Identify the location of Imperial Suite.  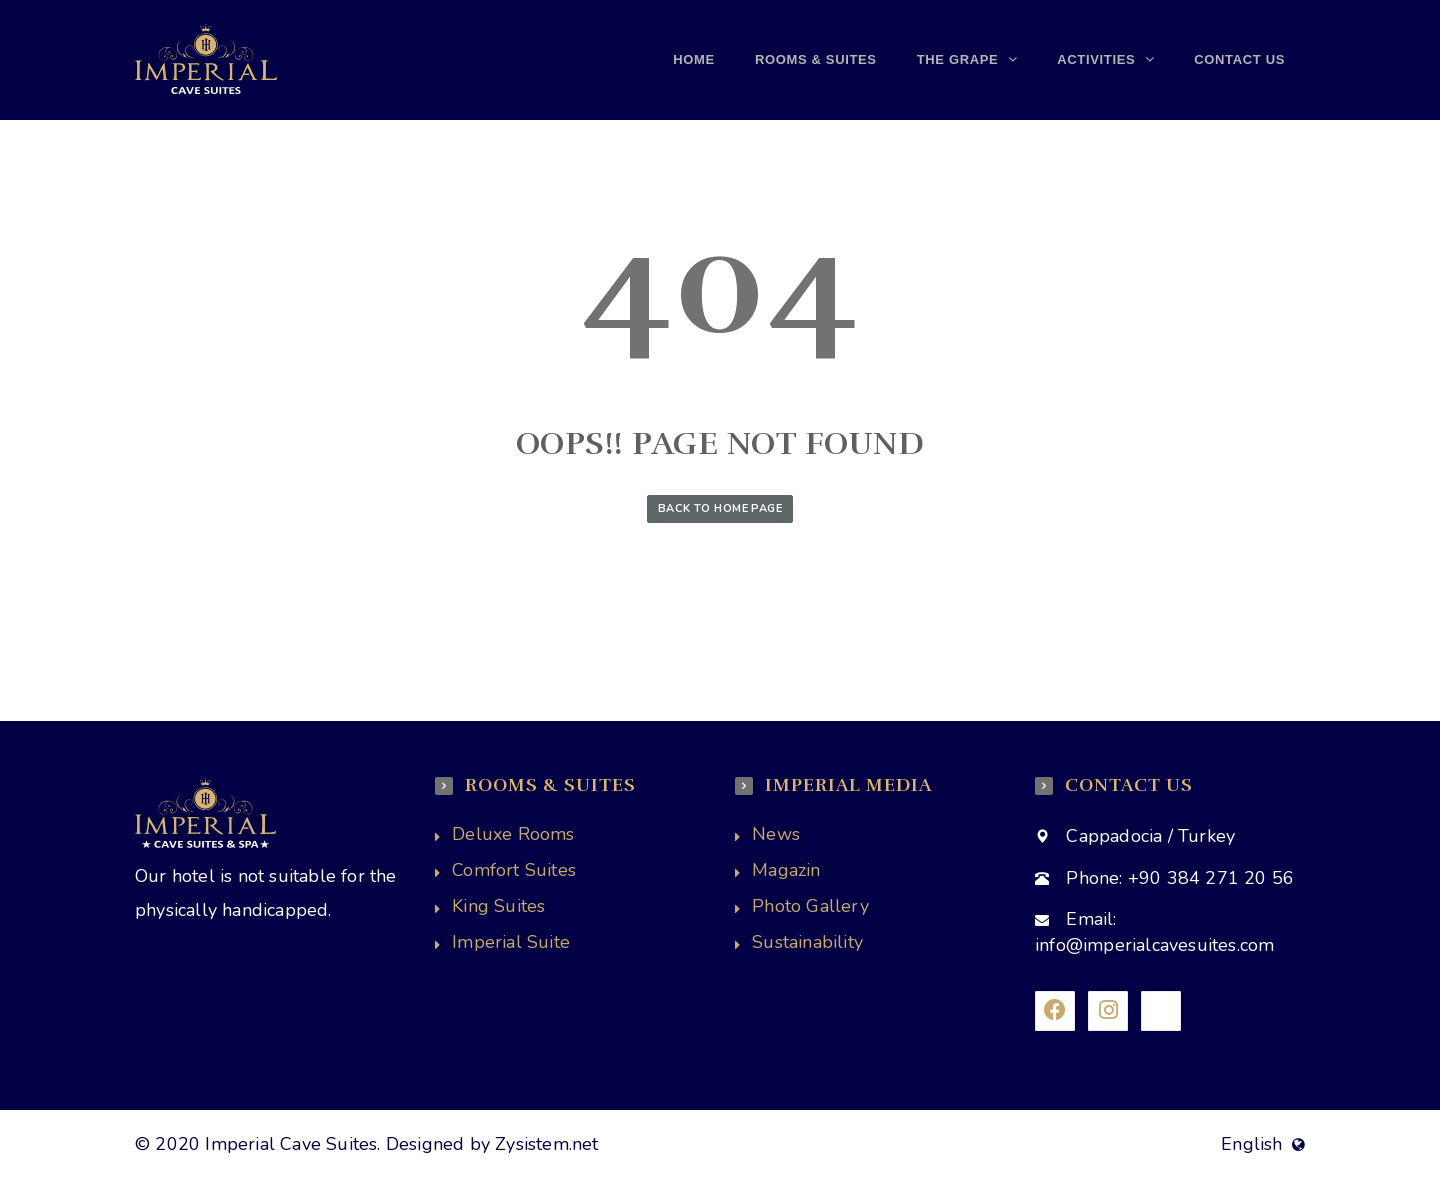
(511, 942).